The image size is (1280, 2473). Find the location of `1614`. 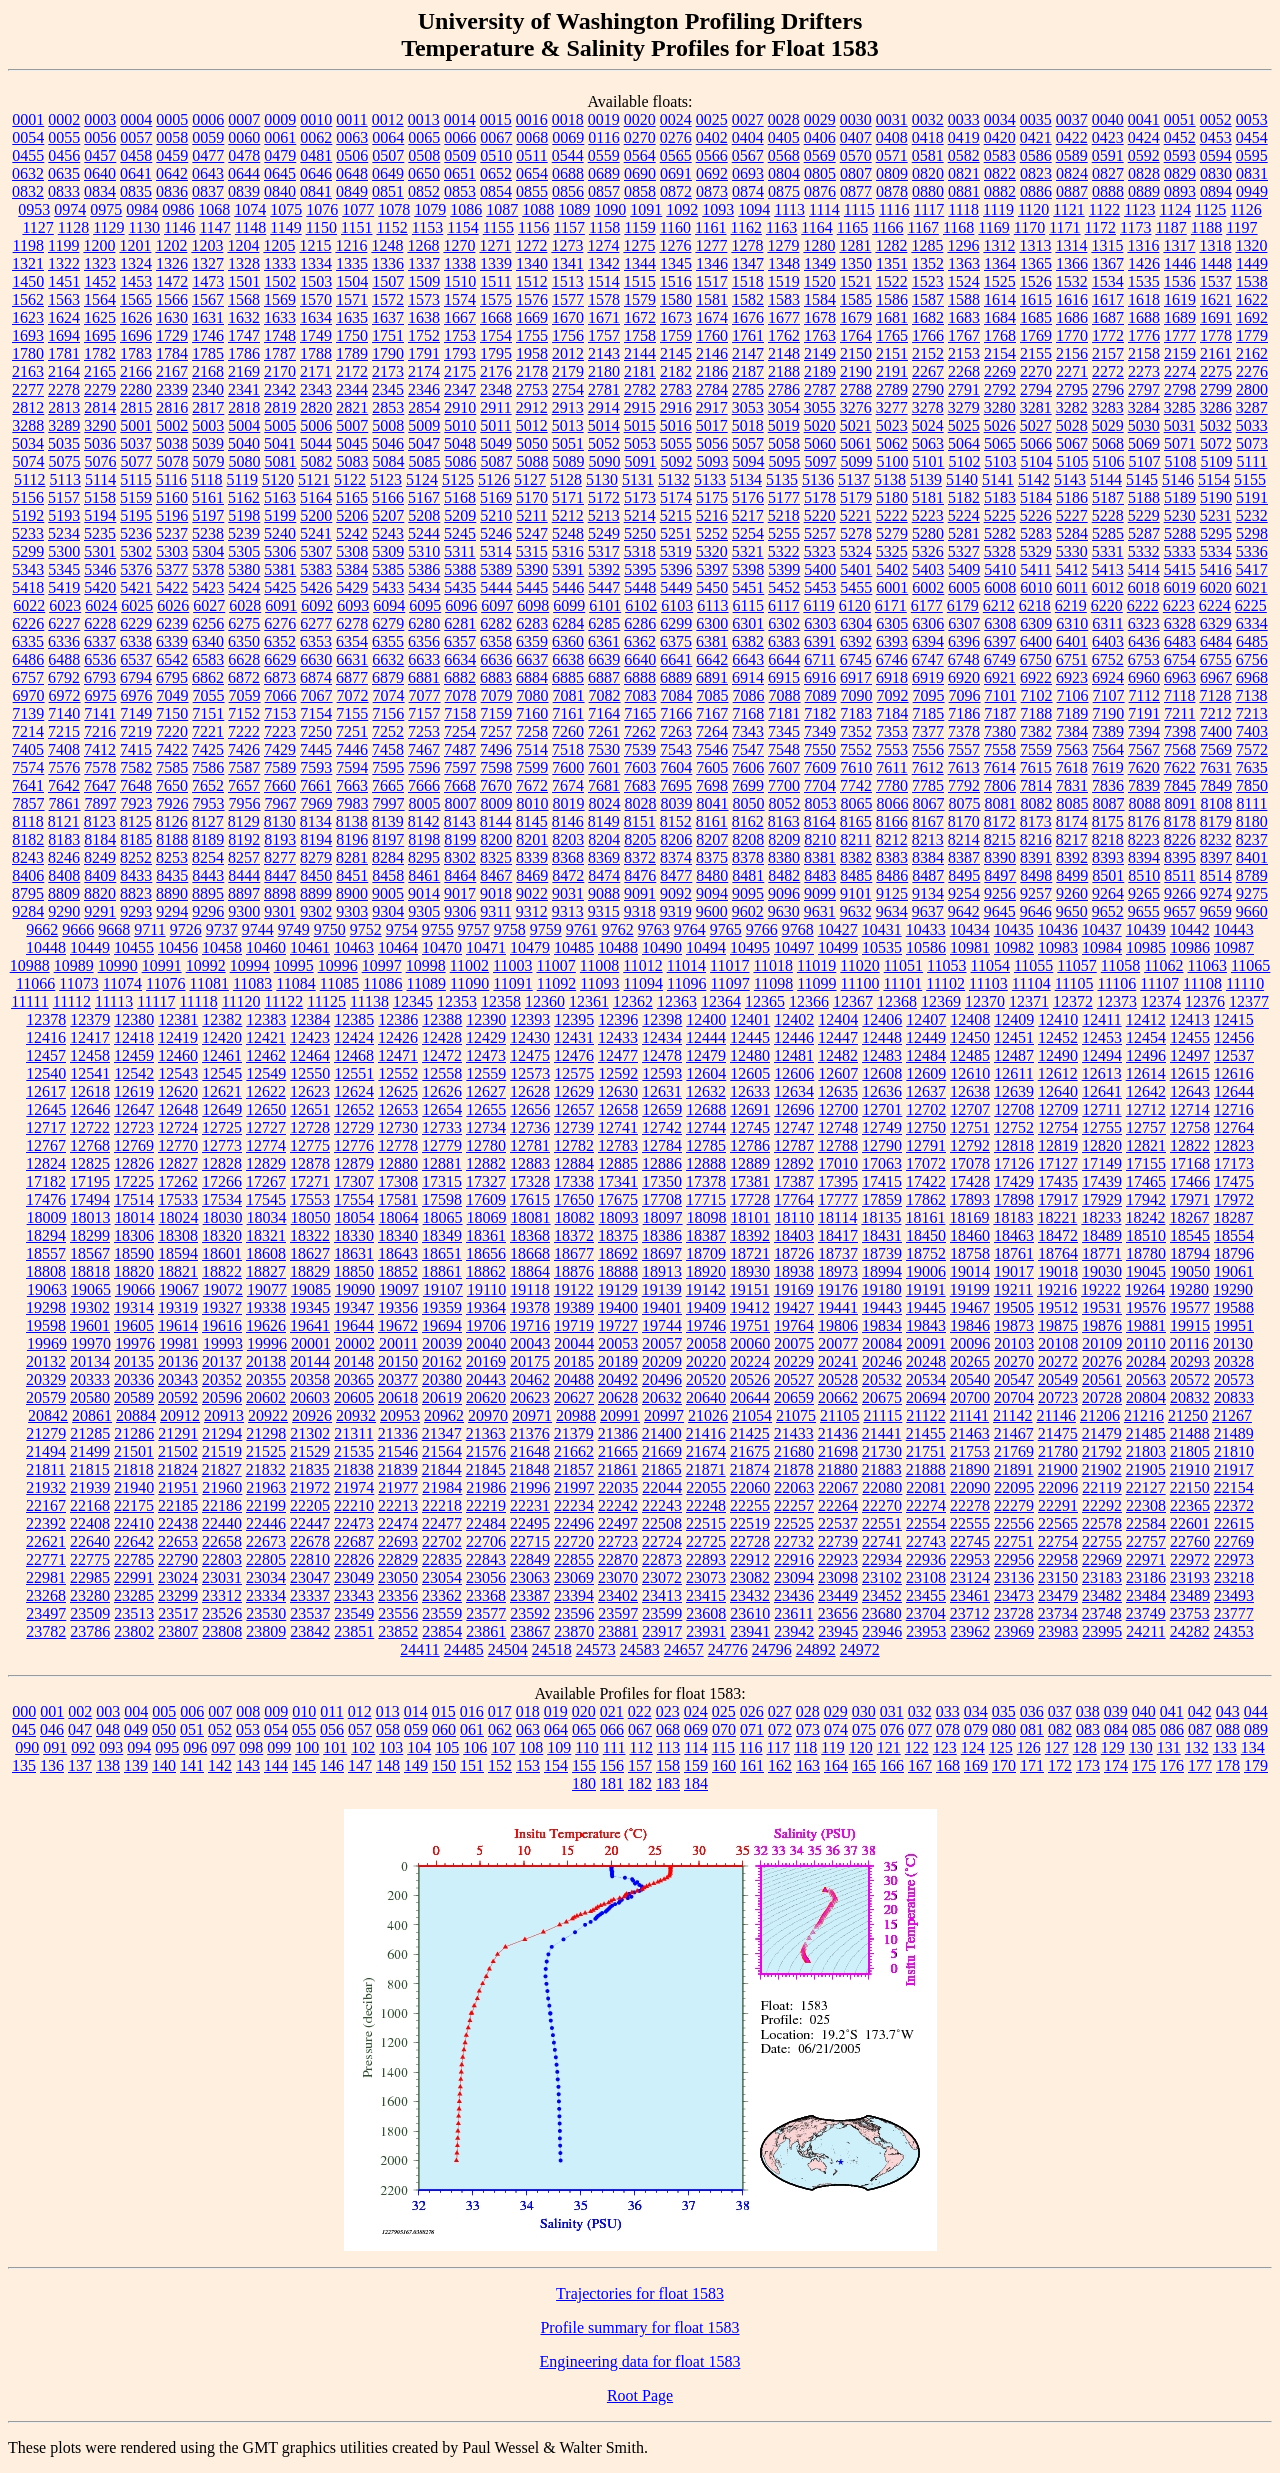

1614 is located at coordinates (1000, 299).